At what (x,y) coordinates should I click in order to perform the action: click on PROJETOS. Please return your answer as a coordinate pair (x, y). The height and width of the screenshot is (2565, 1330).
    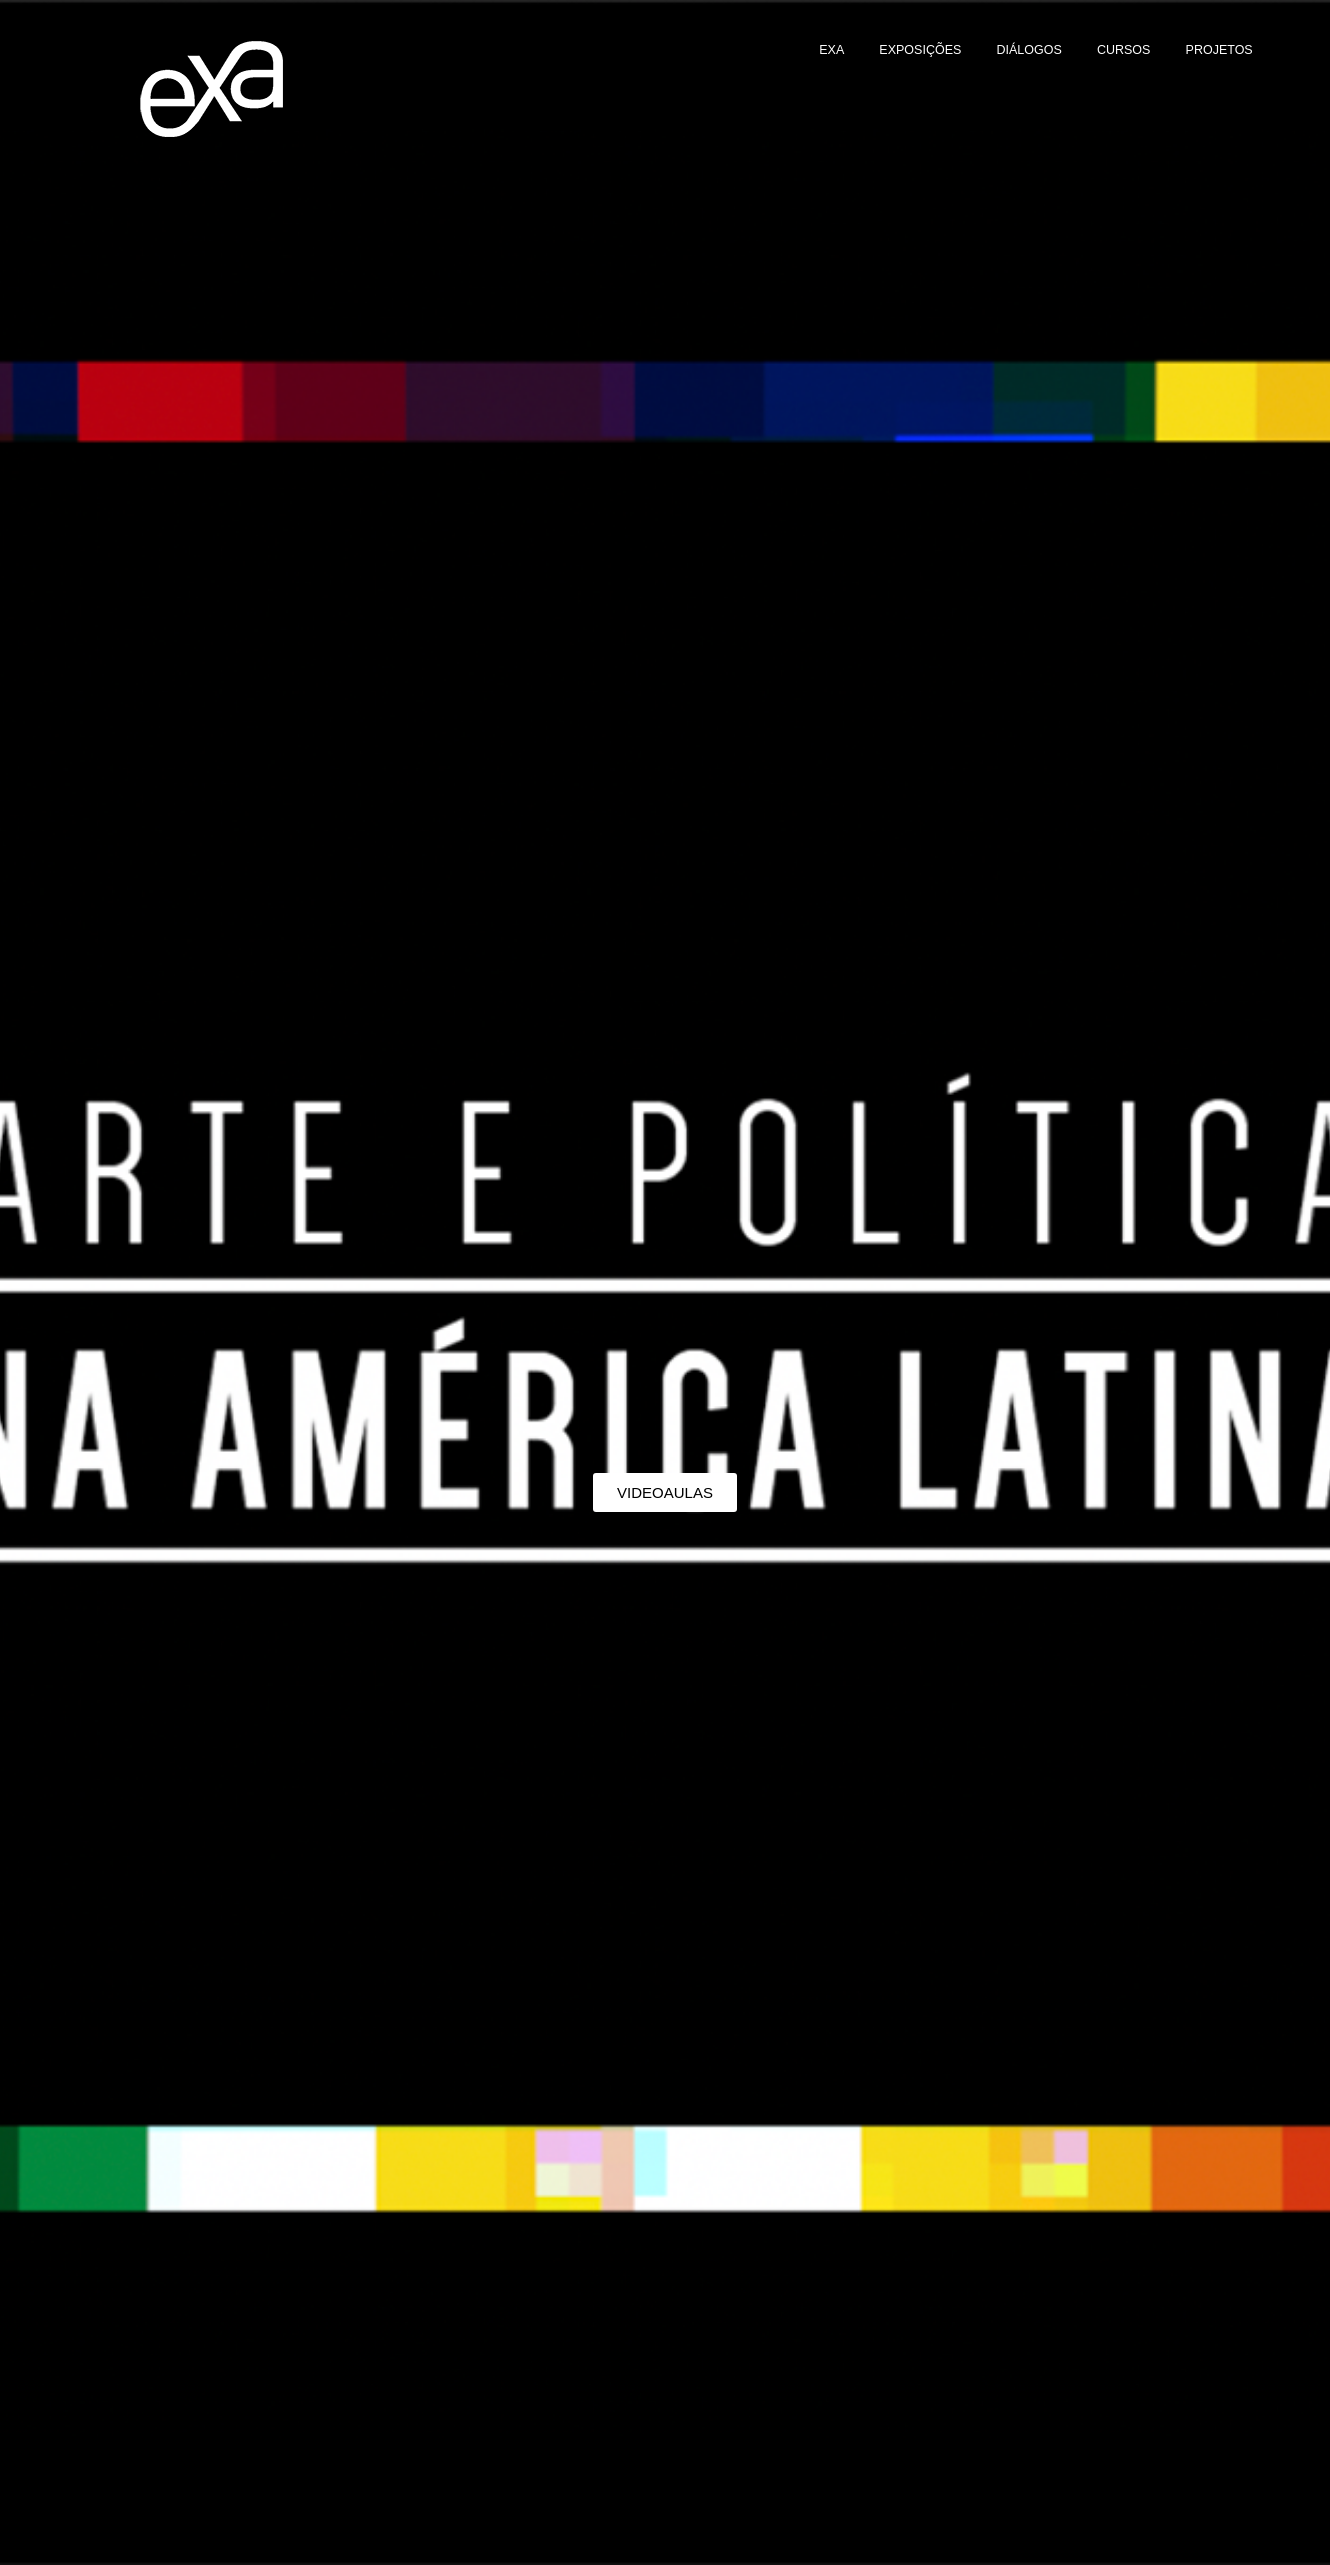
    Looking at the image, I should click on (1219, 50).